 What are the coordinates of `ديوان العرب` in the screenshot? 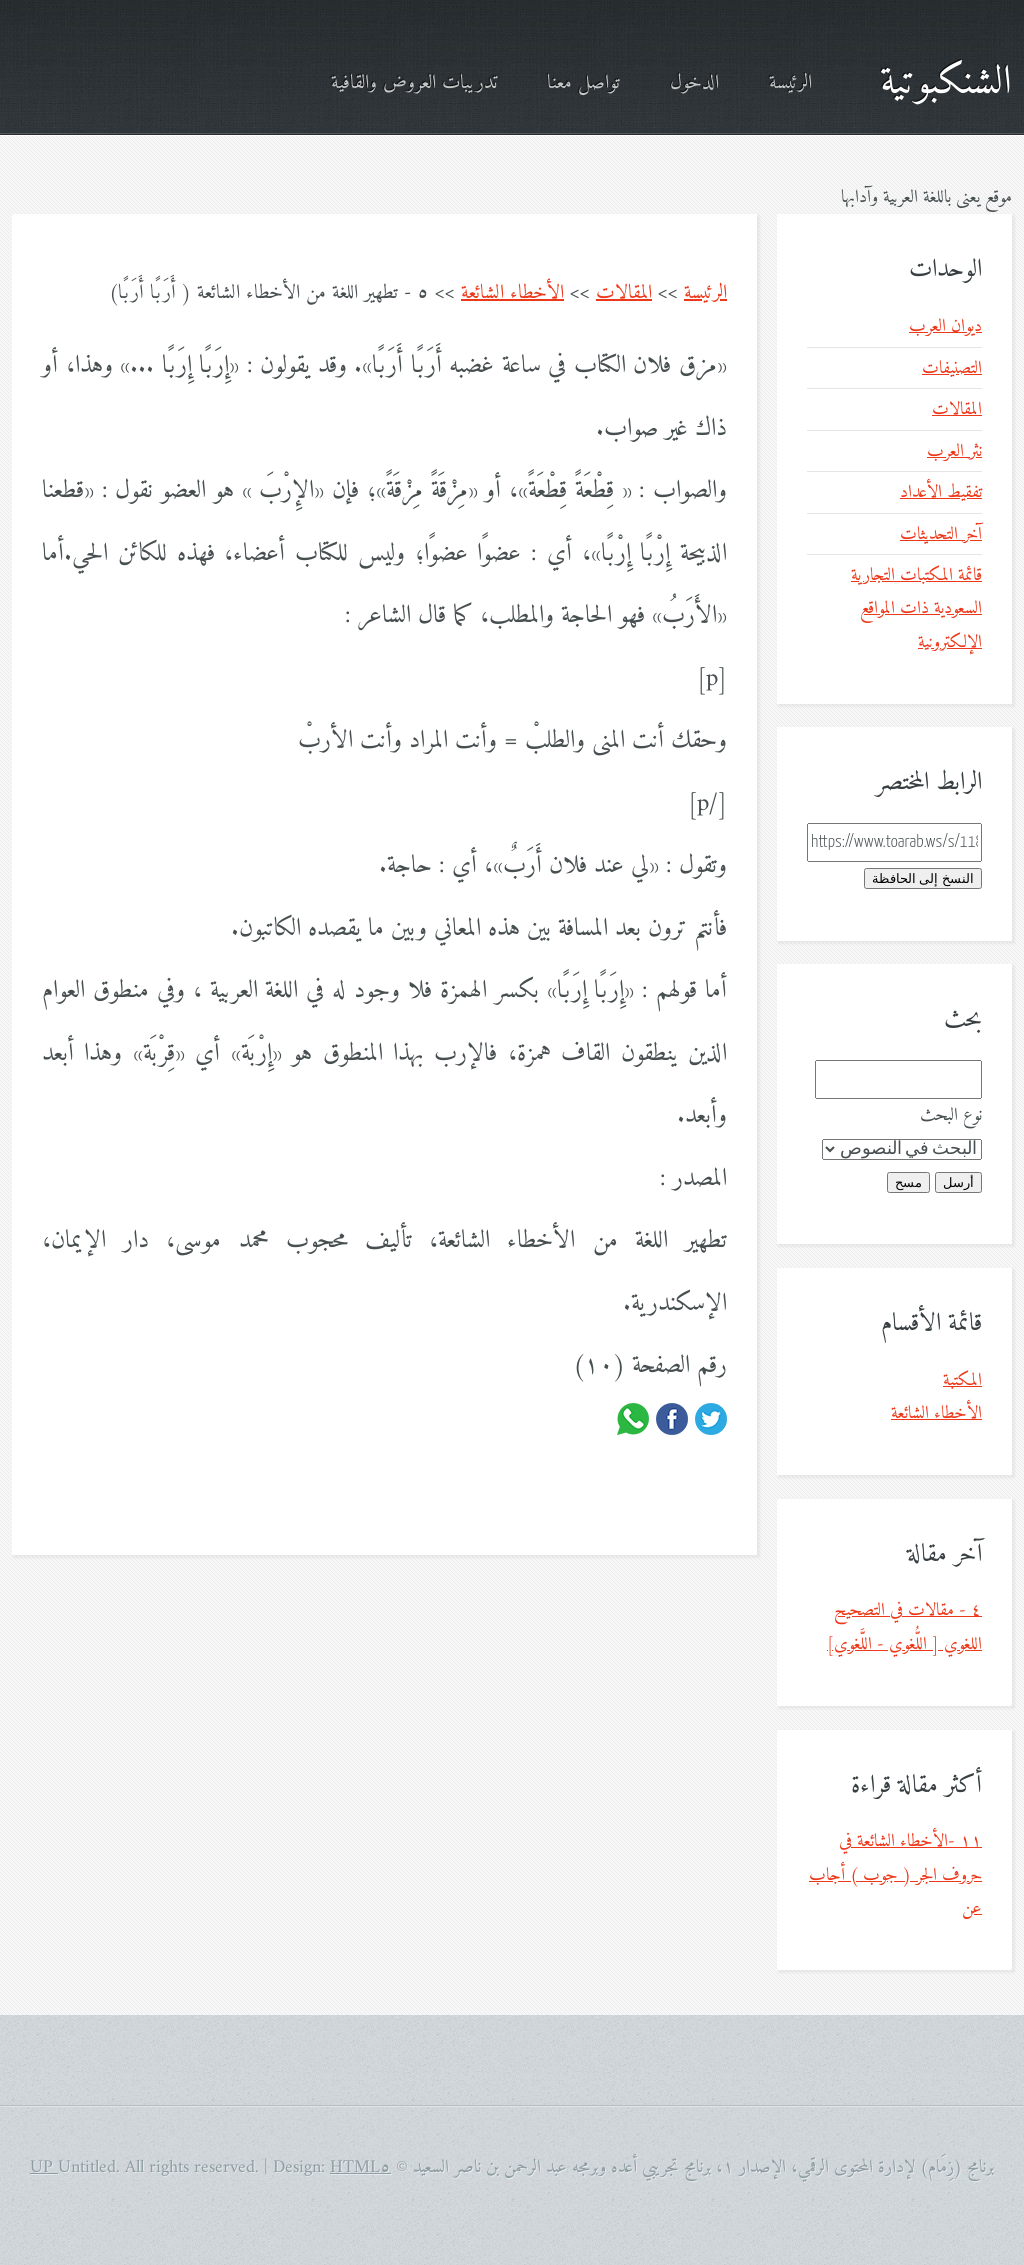 It's located at (945, 326).